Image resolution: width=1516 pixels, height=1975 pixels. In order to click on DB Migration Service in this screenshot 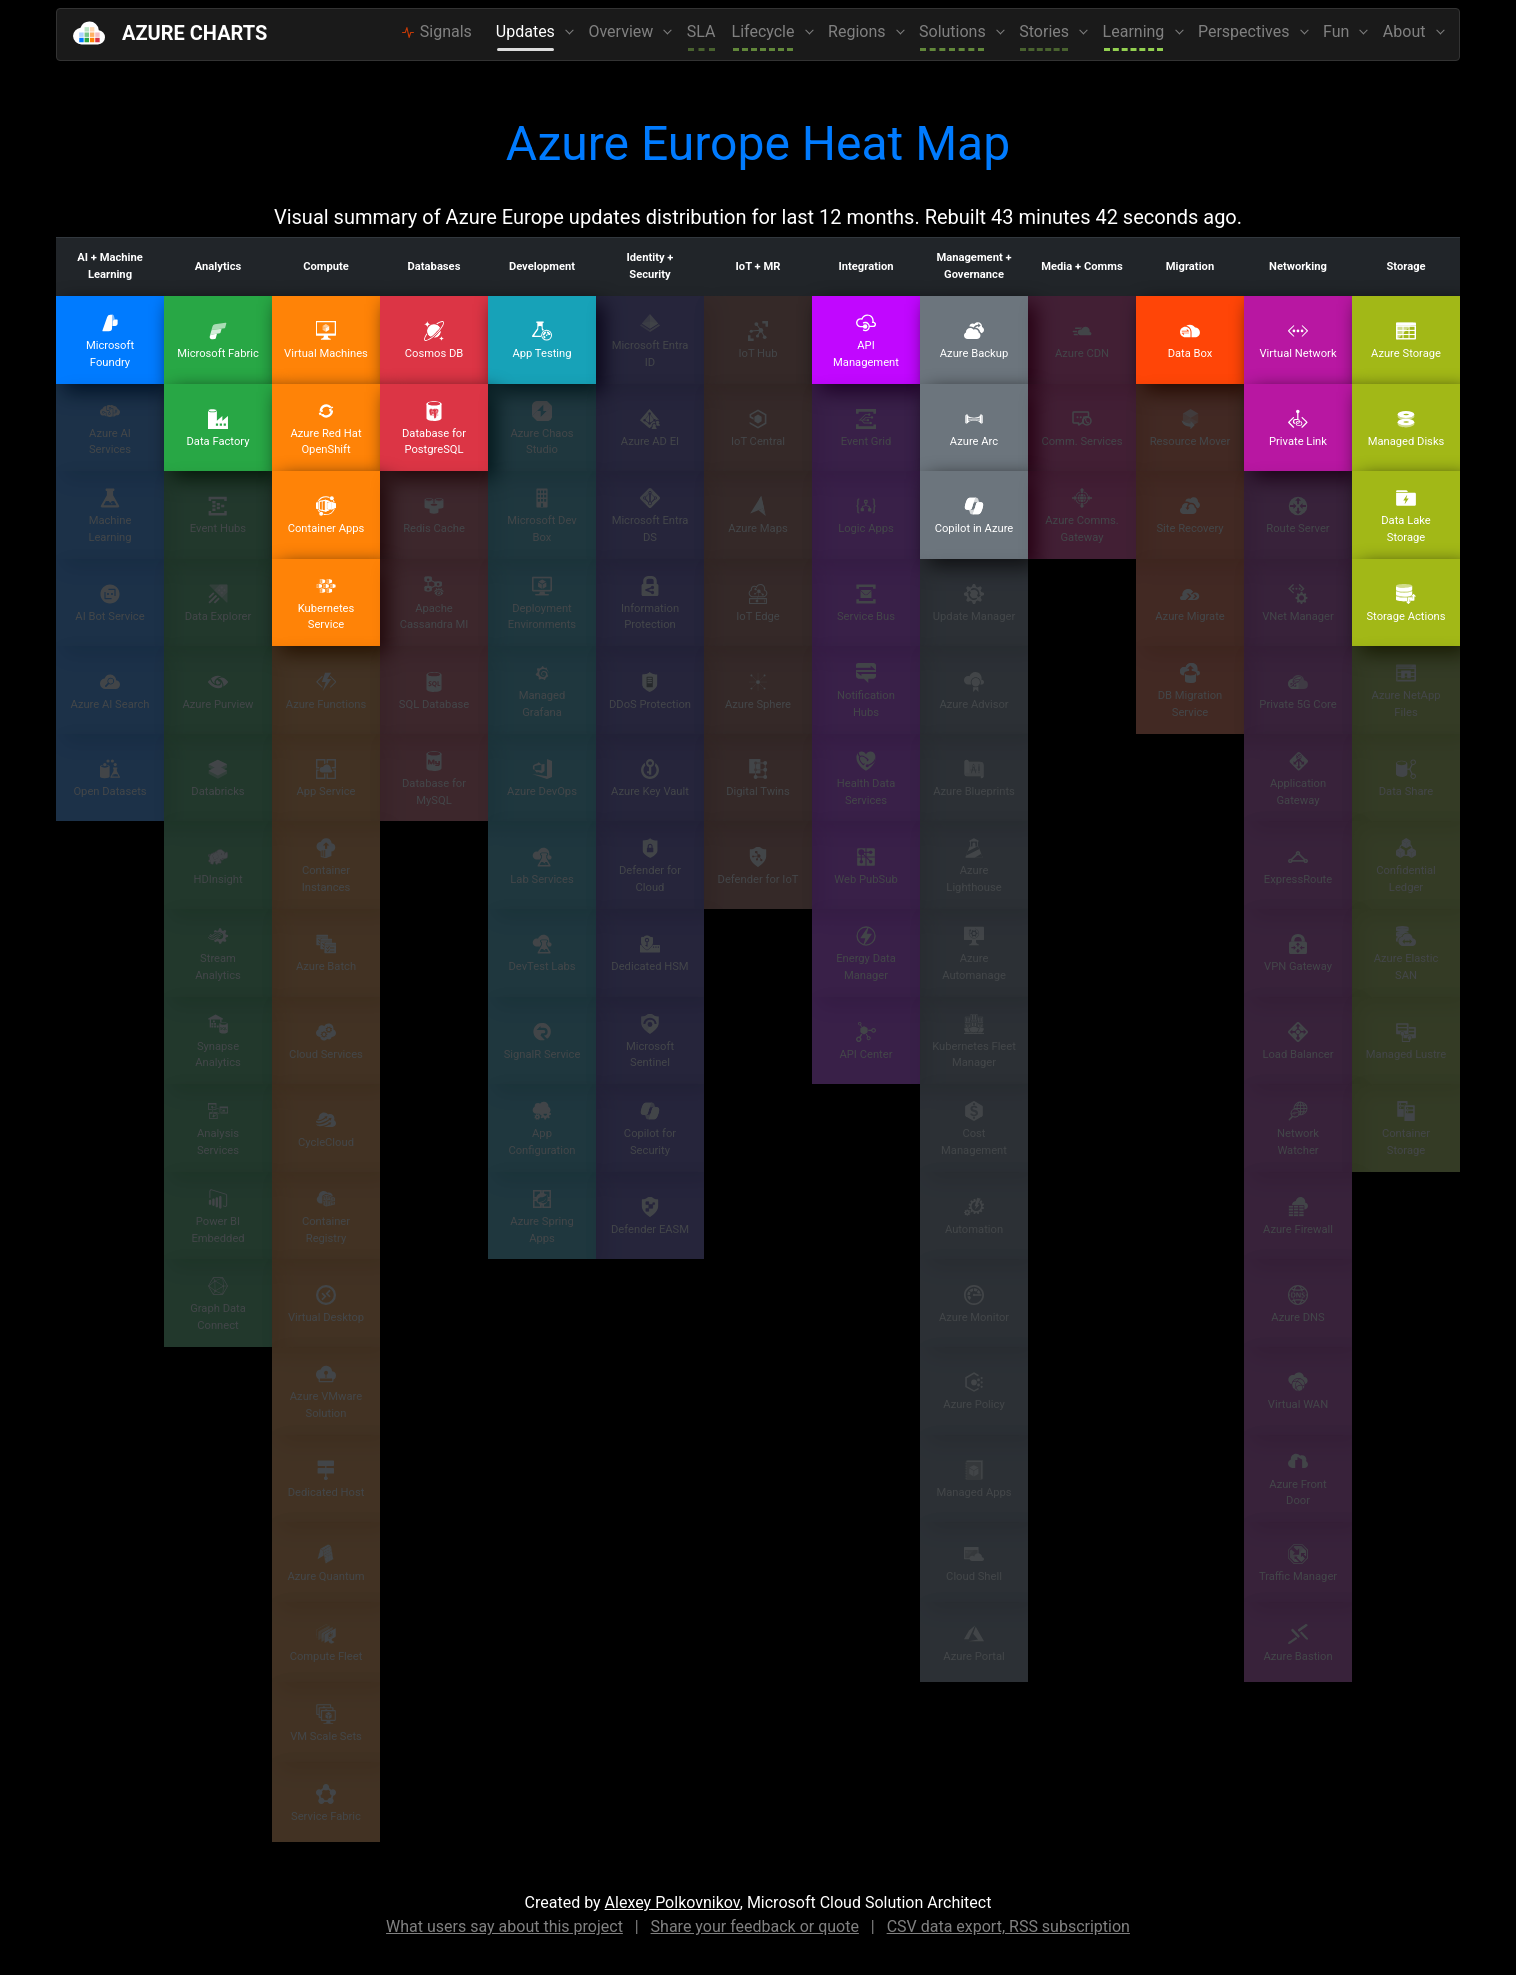, I will do `click(1190, 691)`.